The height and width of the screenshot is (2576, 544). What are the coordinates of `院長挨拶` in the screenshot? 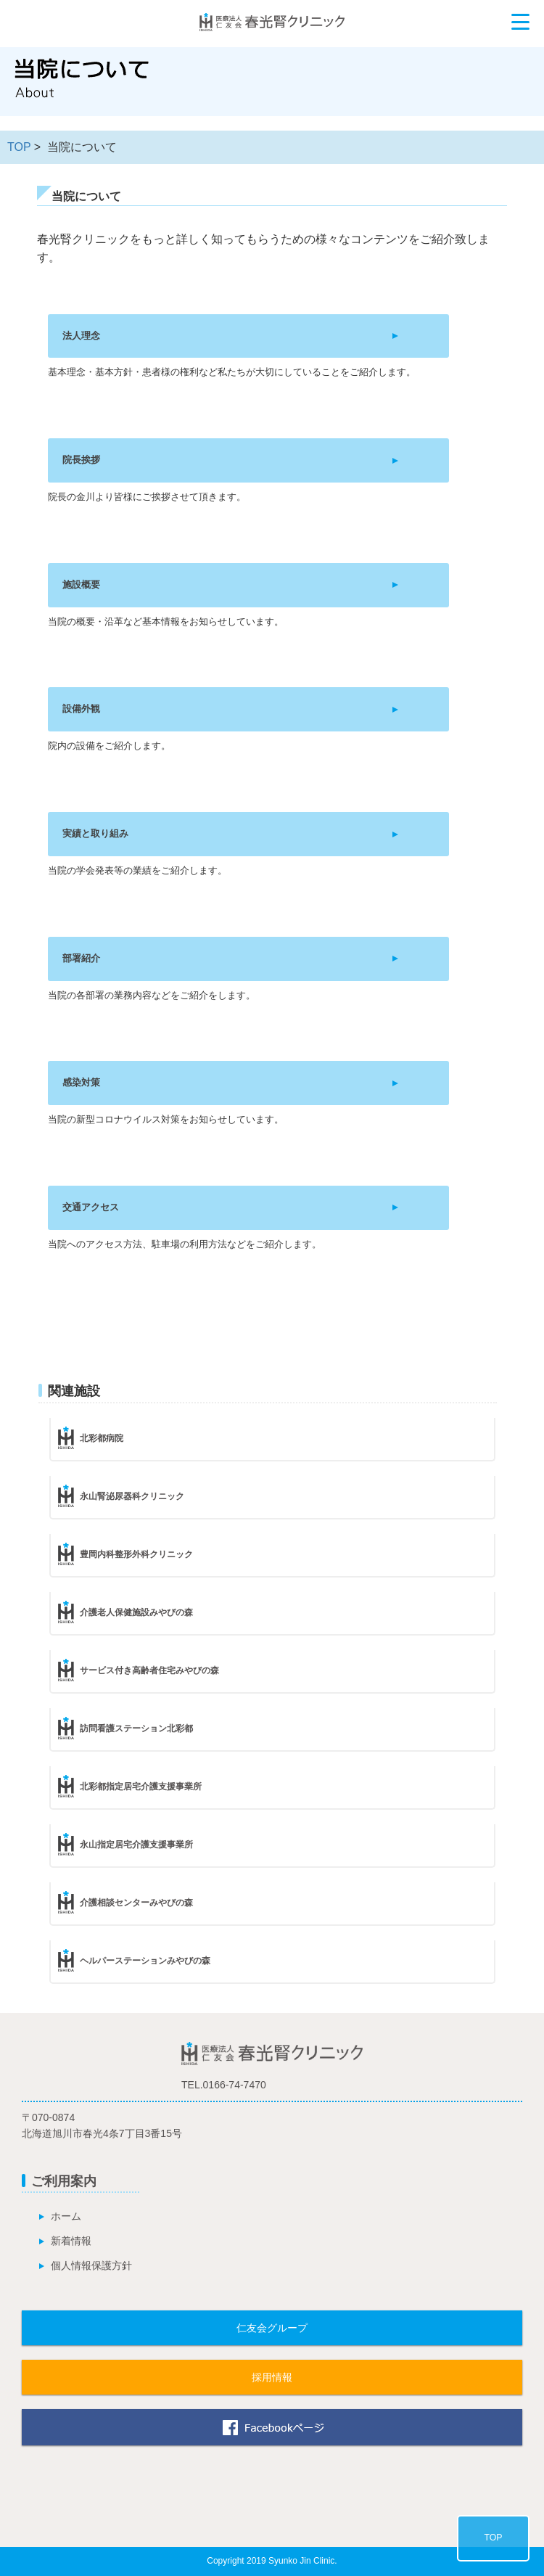 It's located at (81, 459).